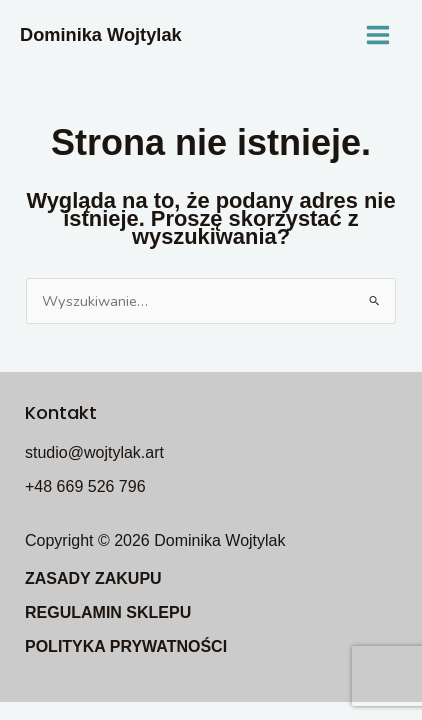 This screenshot has width=422, height=720. What do you see at coordinates (93, 578) in the screenshot?
I see `ZASADY ZAKUPU` at bounding box center [93, 578].